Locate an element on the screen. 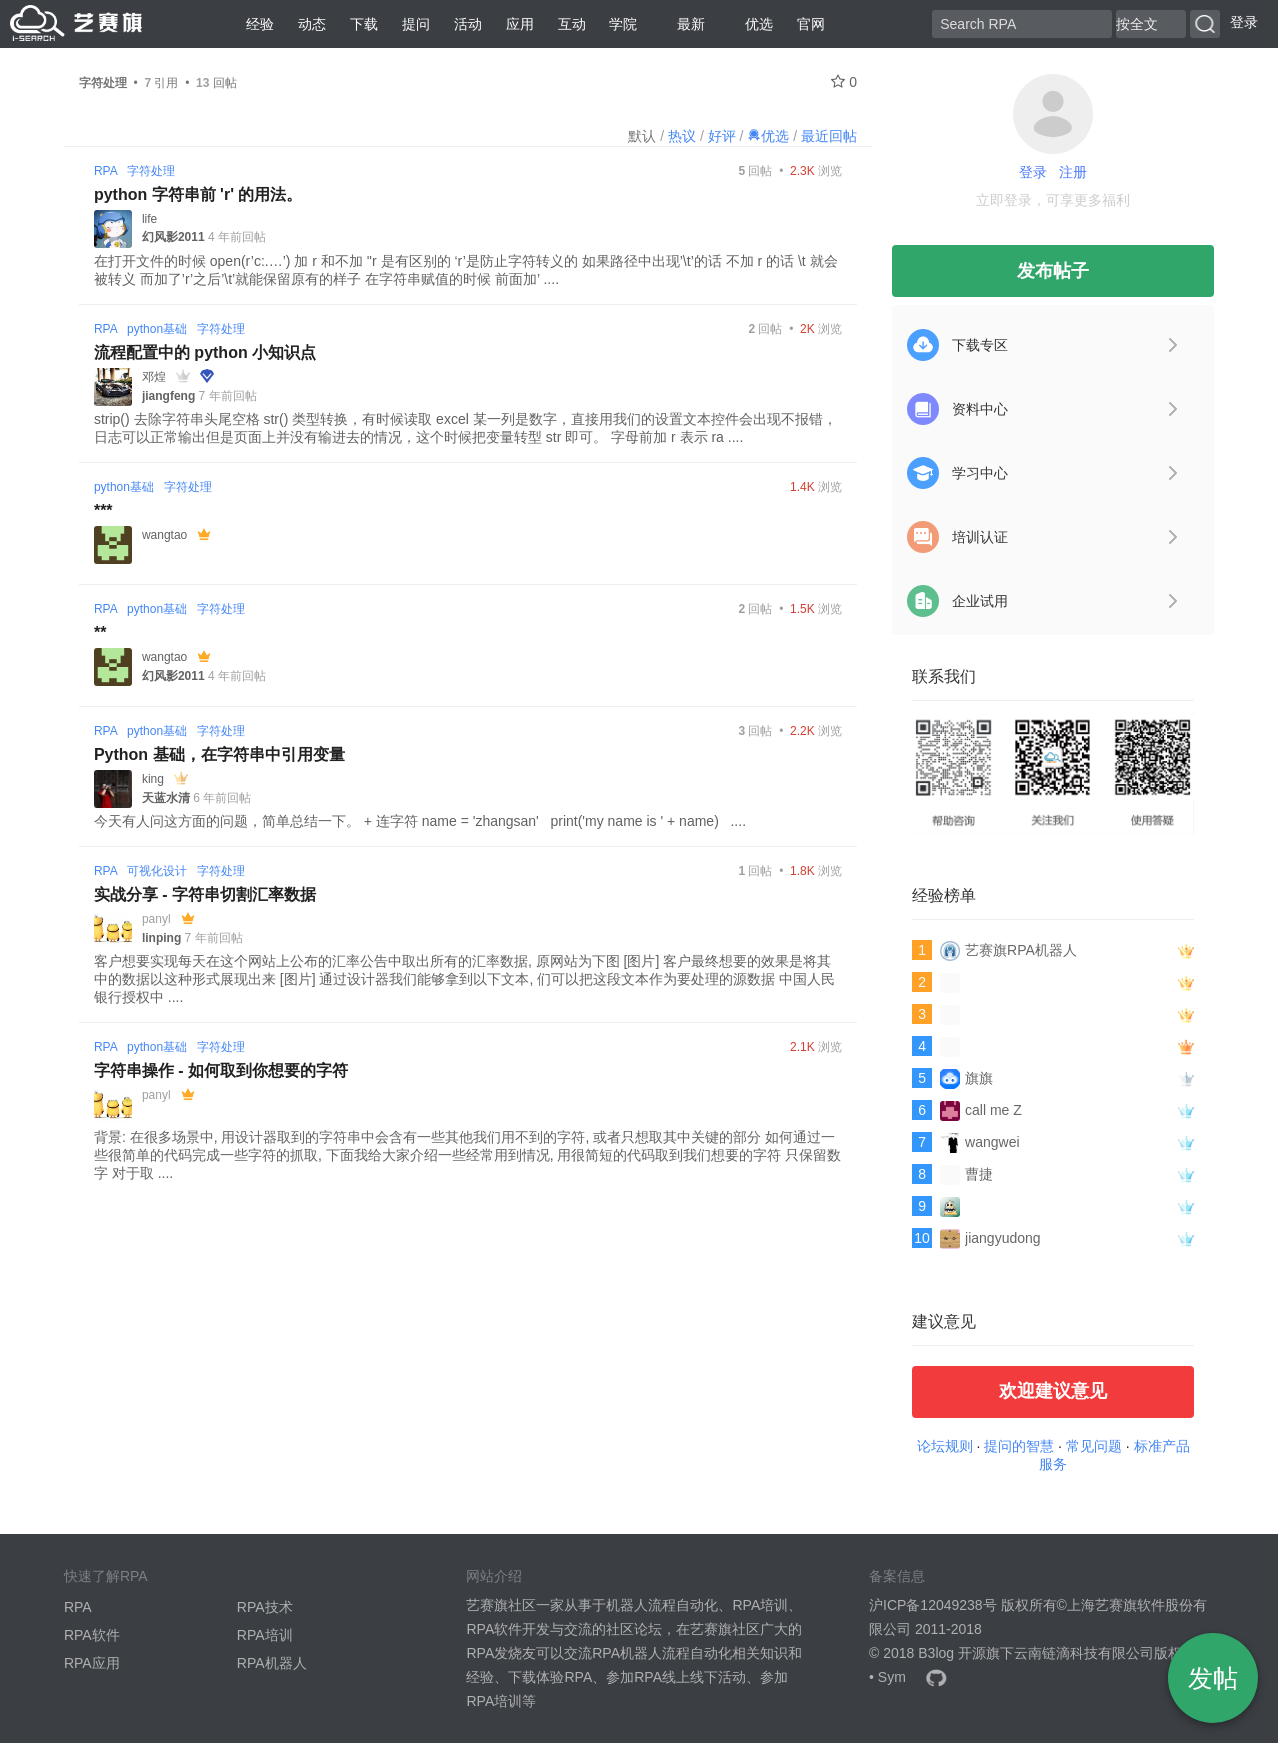 This screenshot has width=1278, height=1743. RPA软件 is located at coordinates (92, 1635).